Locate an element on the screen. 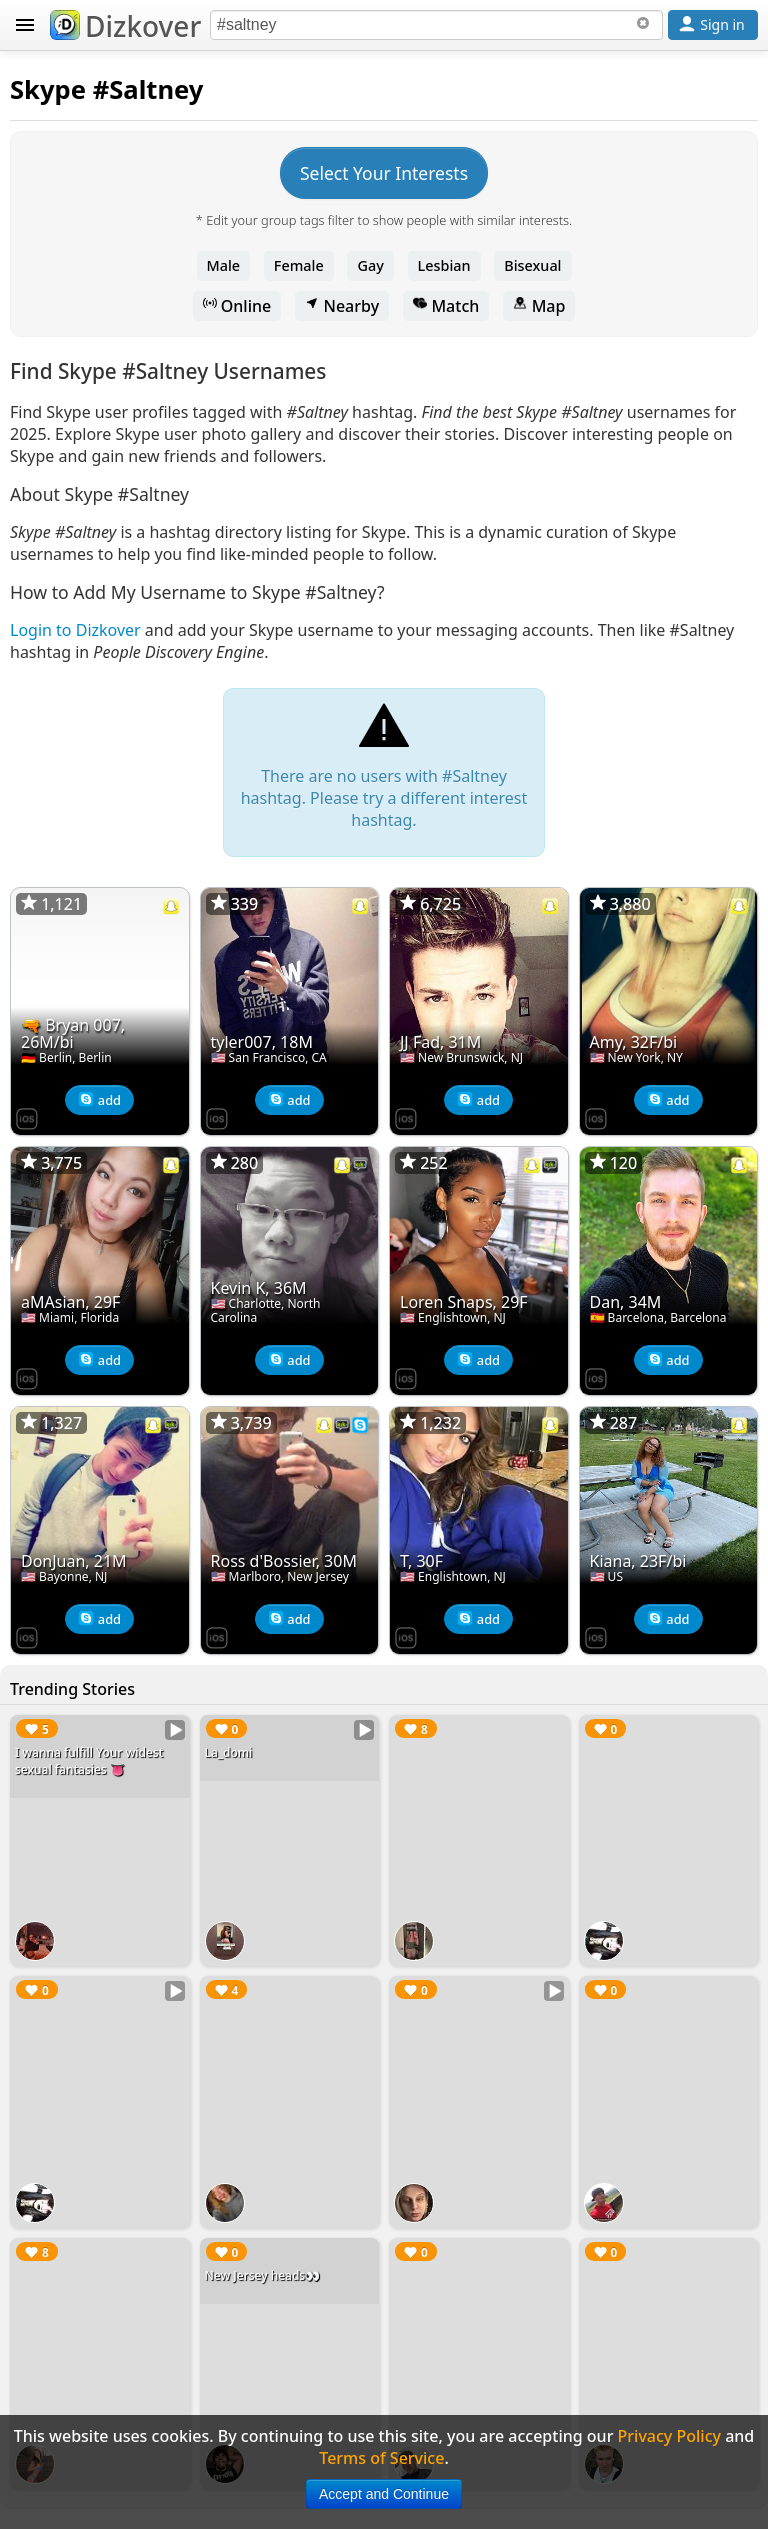  Nearby is located at coordinates (342, 306).